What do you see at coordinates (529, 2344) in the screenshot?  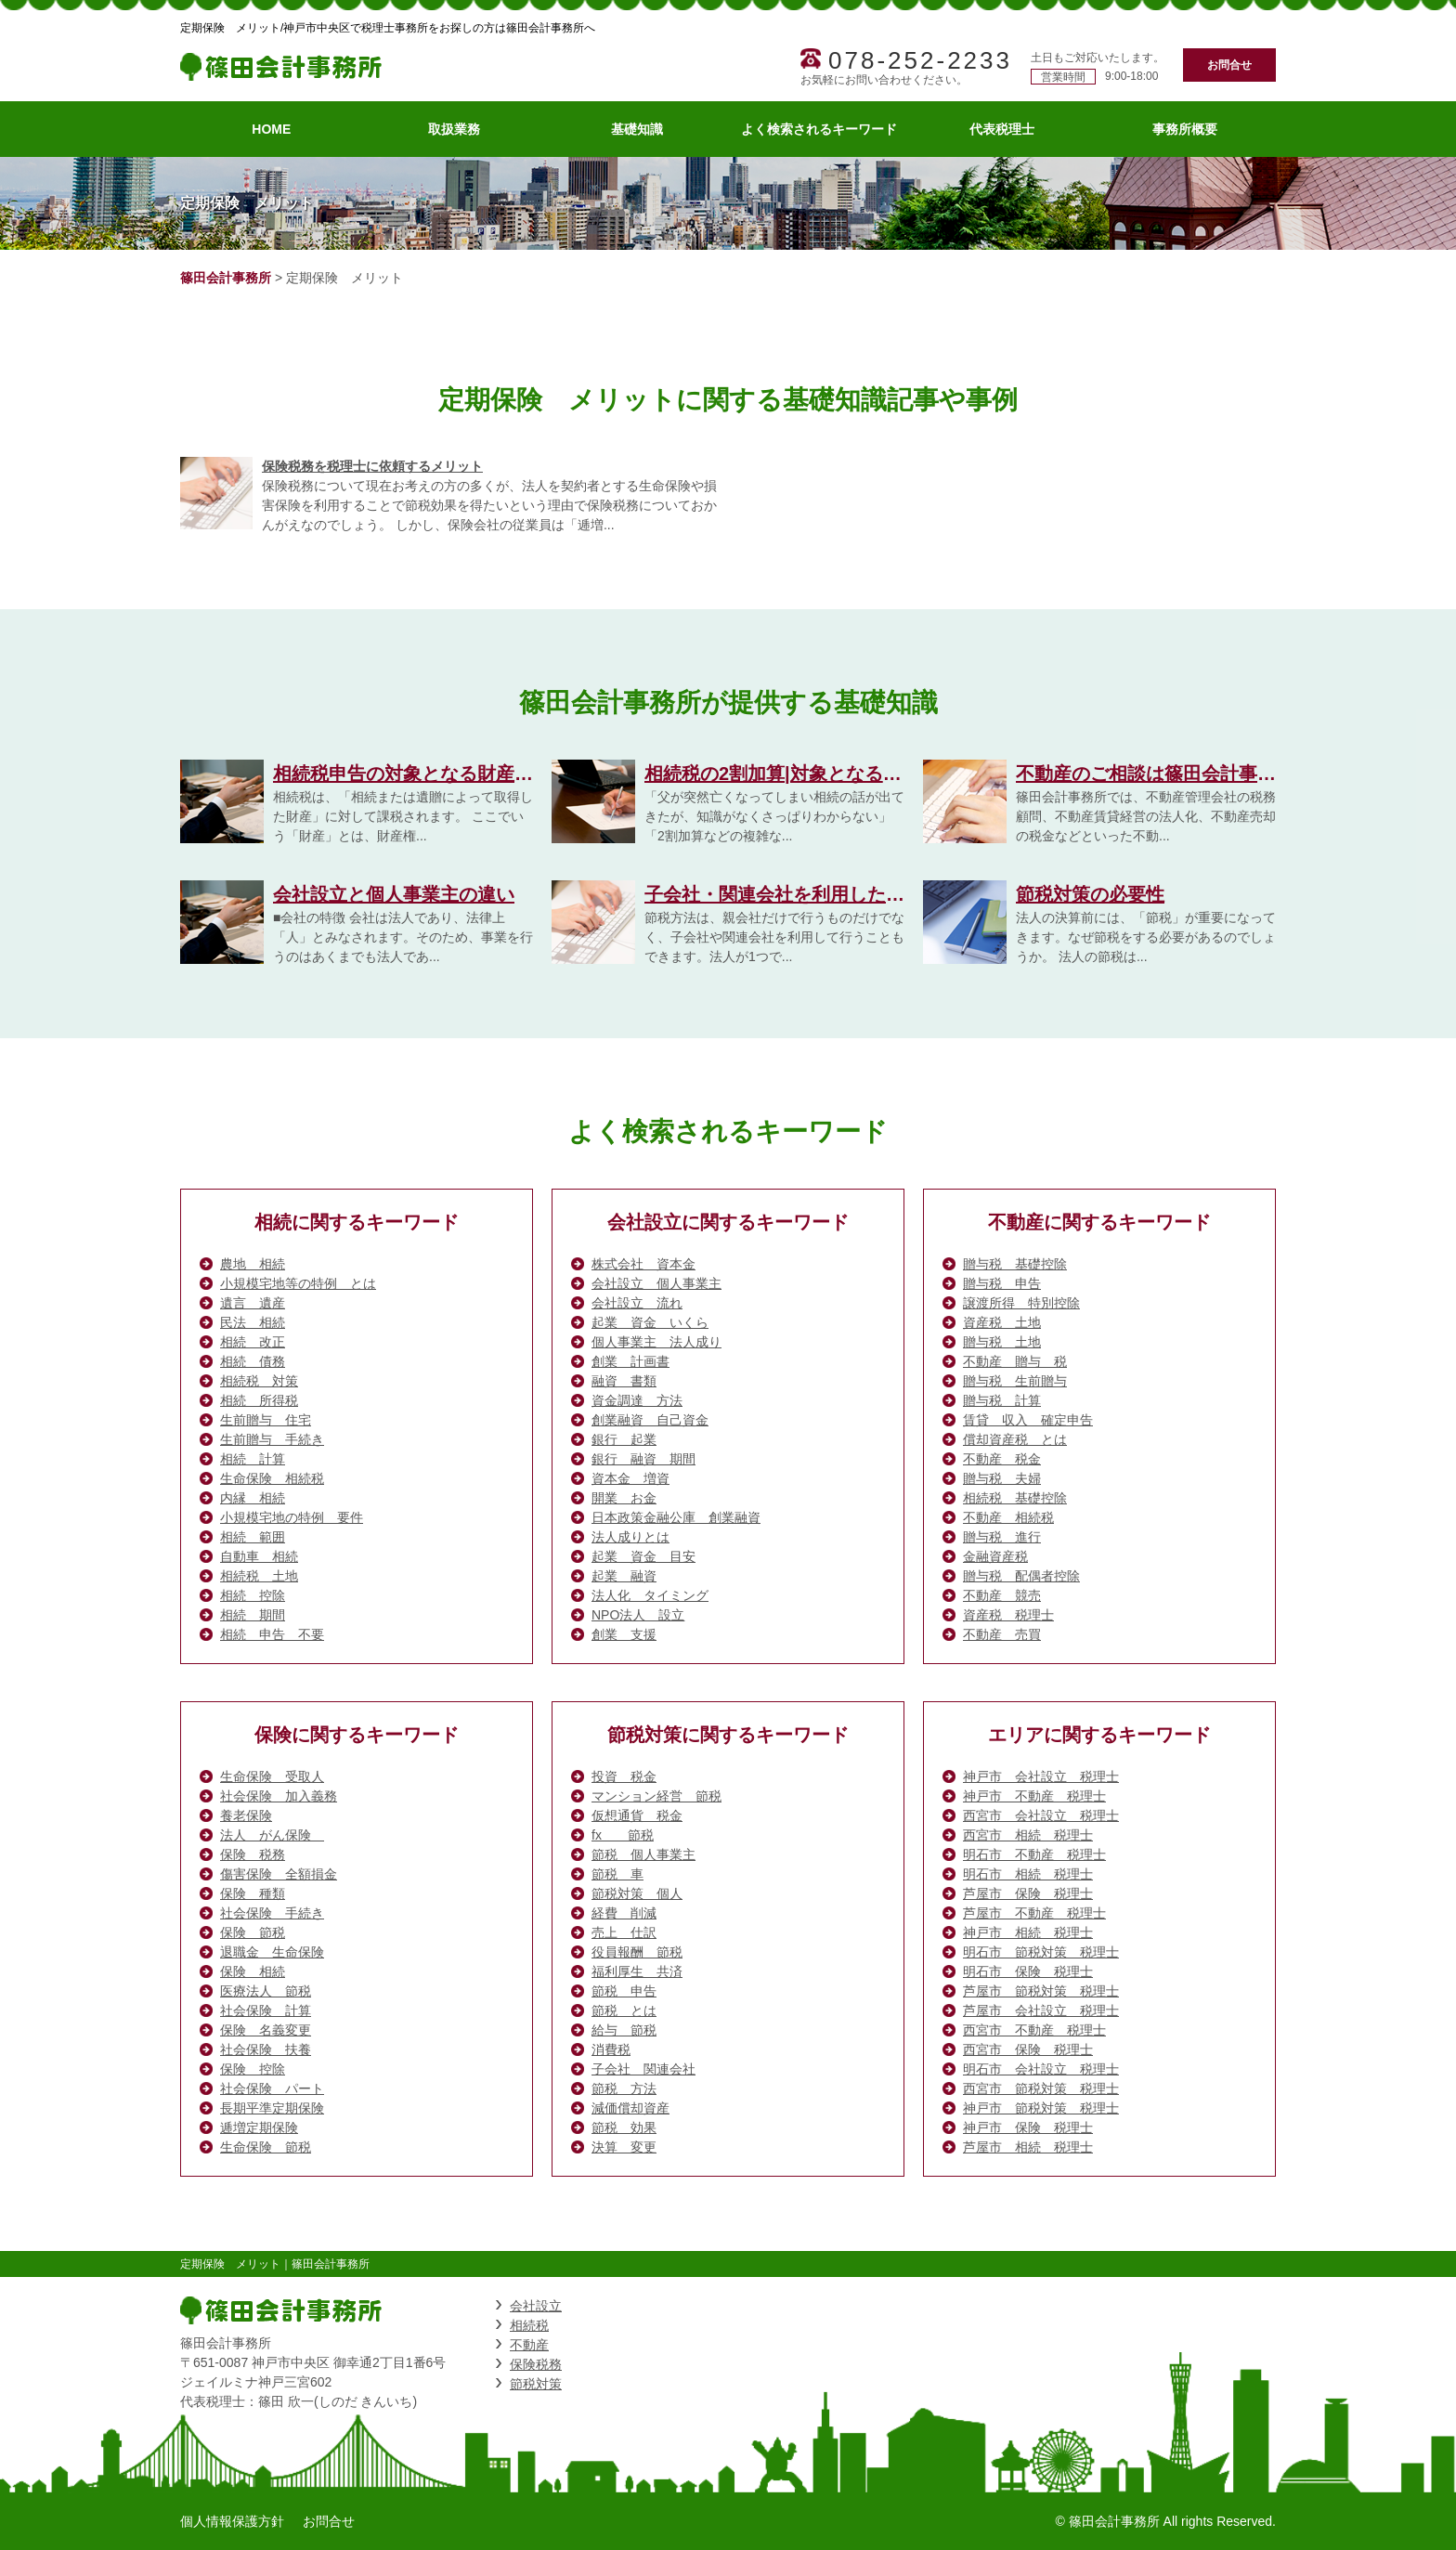 I see `不動産` at bounding box center [529, 2344].